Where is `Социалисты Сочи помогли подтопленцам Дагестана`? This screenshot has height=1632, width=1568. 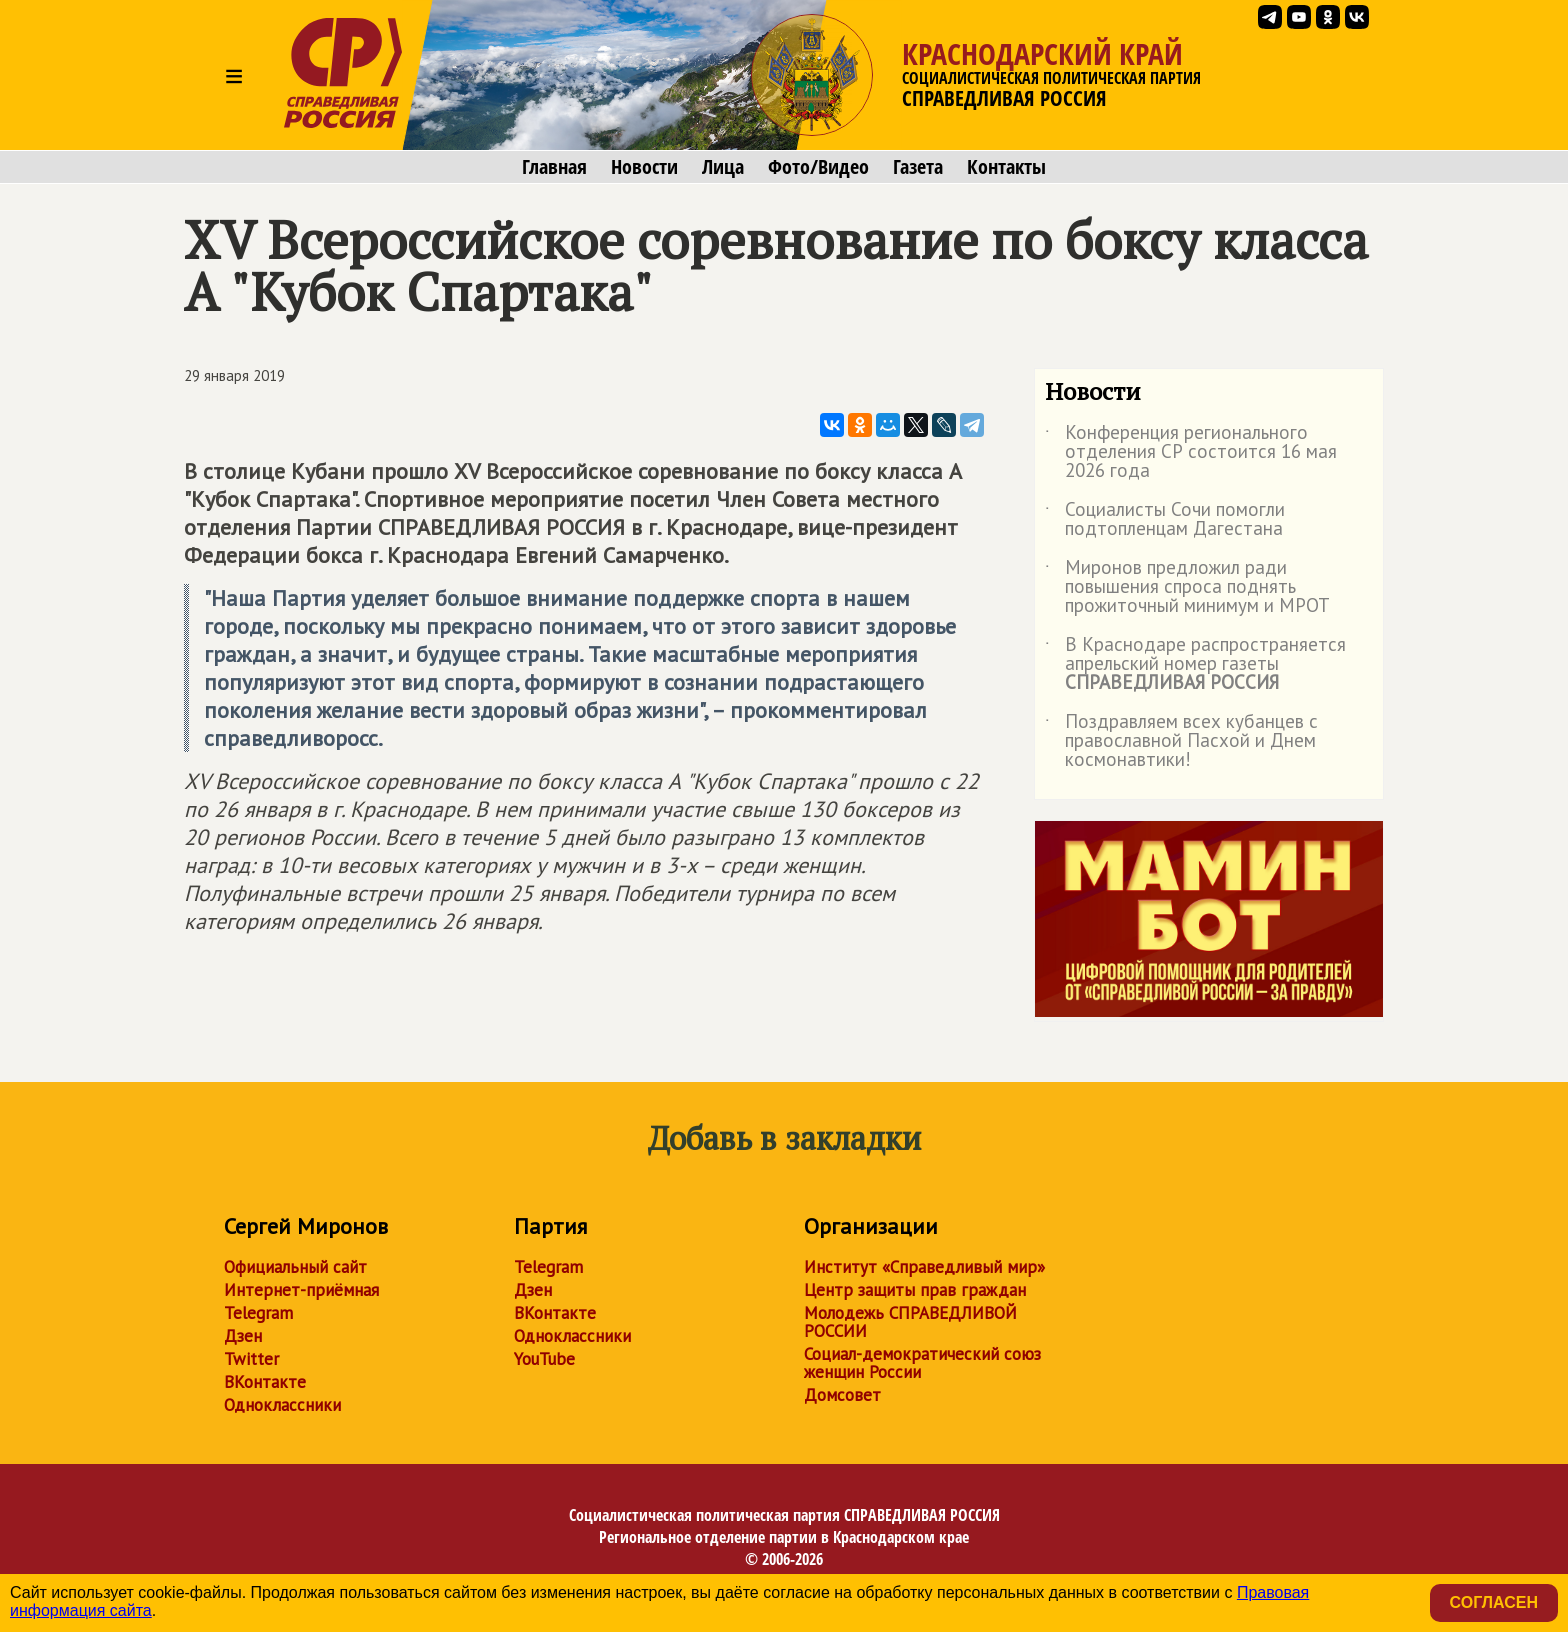 Социалисты Сочи помогли подтопленцам Дагестана is located at coordinates (1165, 520).